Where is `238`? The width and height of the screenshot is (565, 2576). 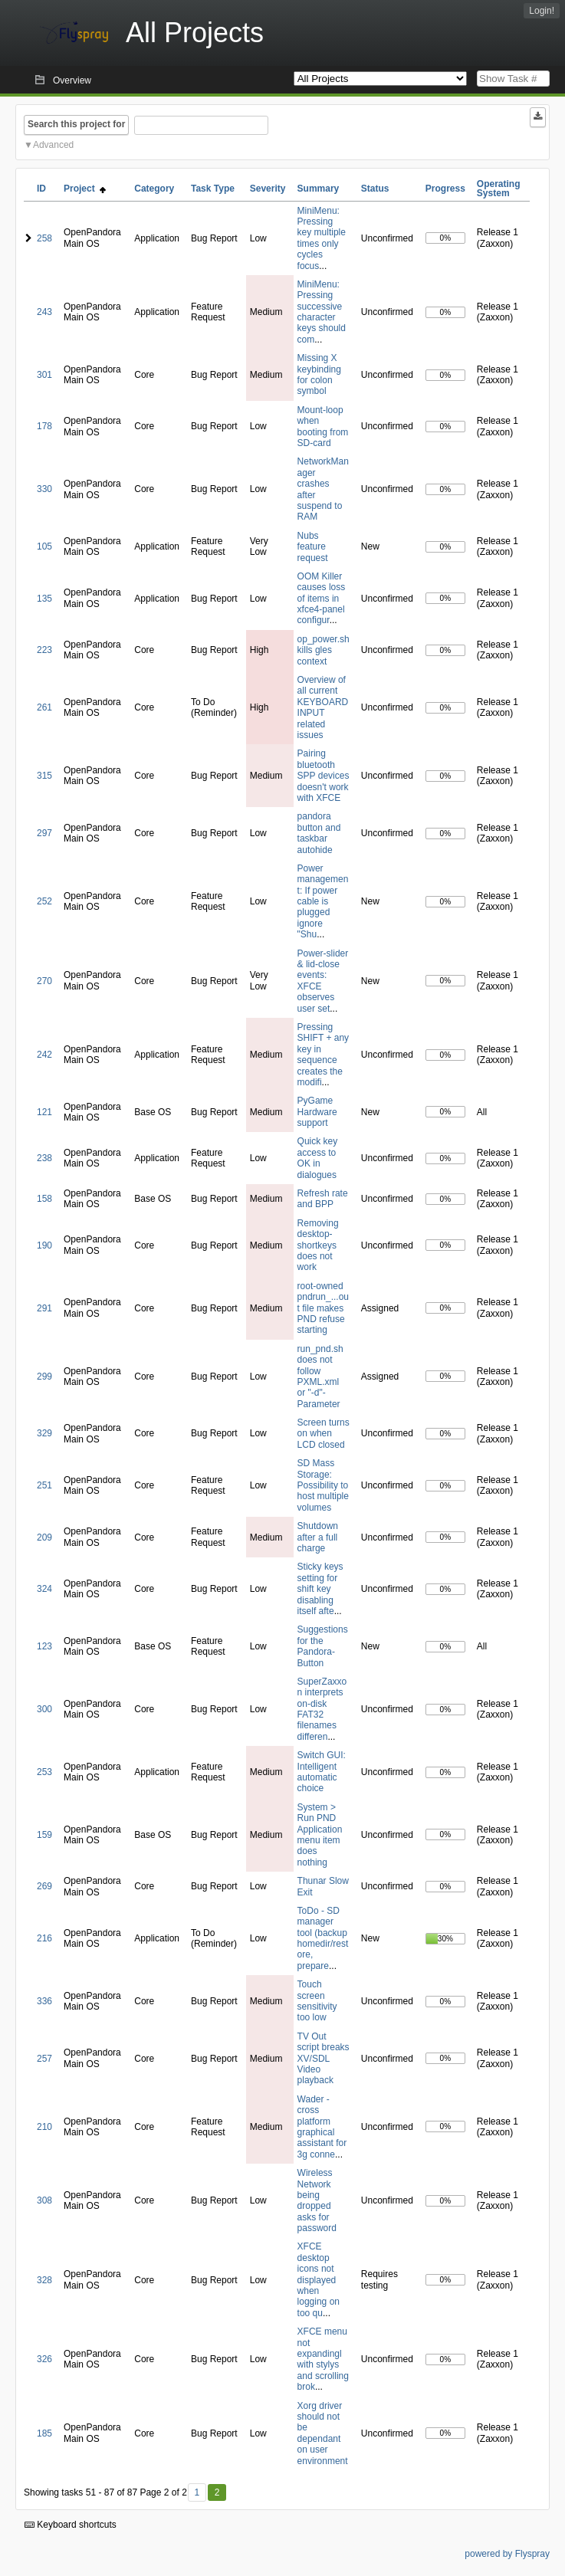 238 is located at coordinates (44, 1158).